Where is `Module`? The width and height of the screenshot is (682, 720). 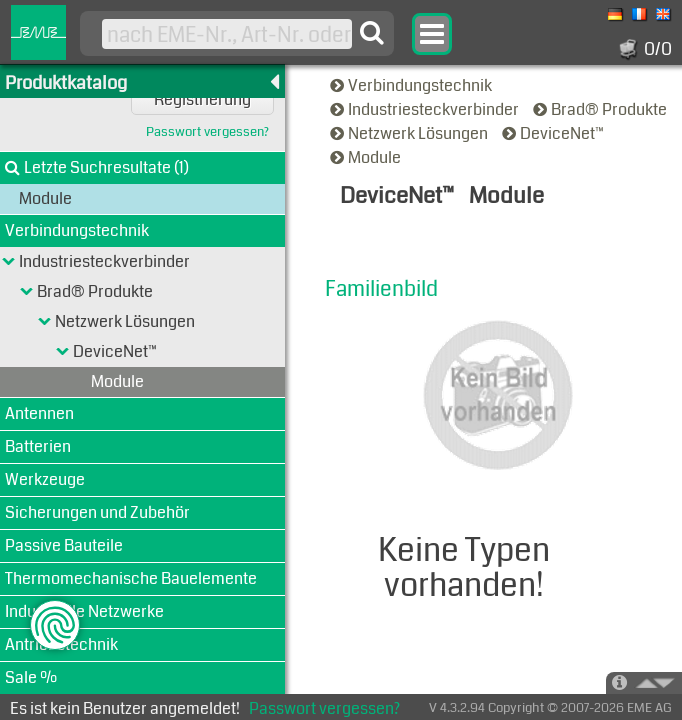 Module is located at coordinates (367, 157).